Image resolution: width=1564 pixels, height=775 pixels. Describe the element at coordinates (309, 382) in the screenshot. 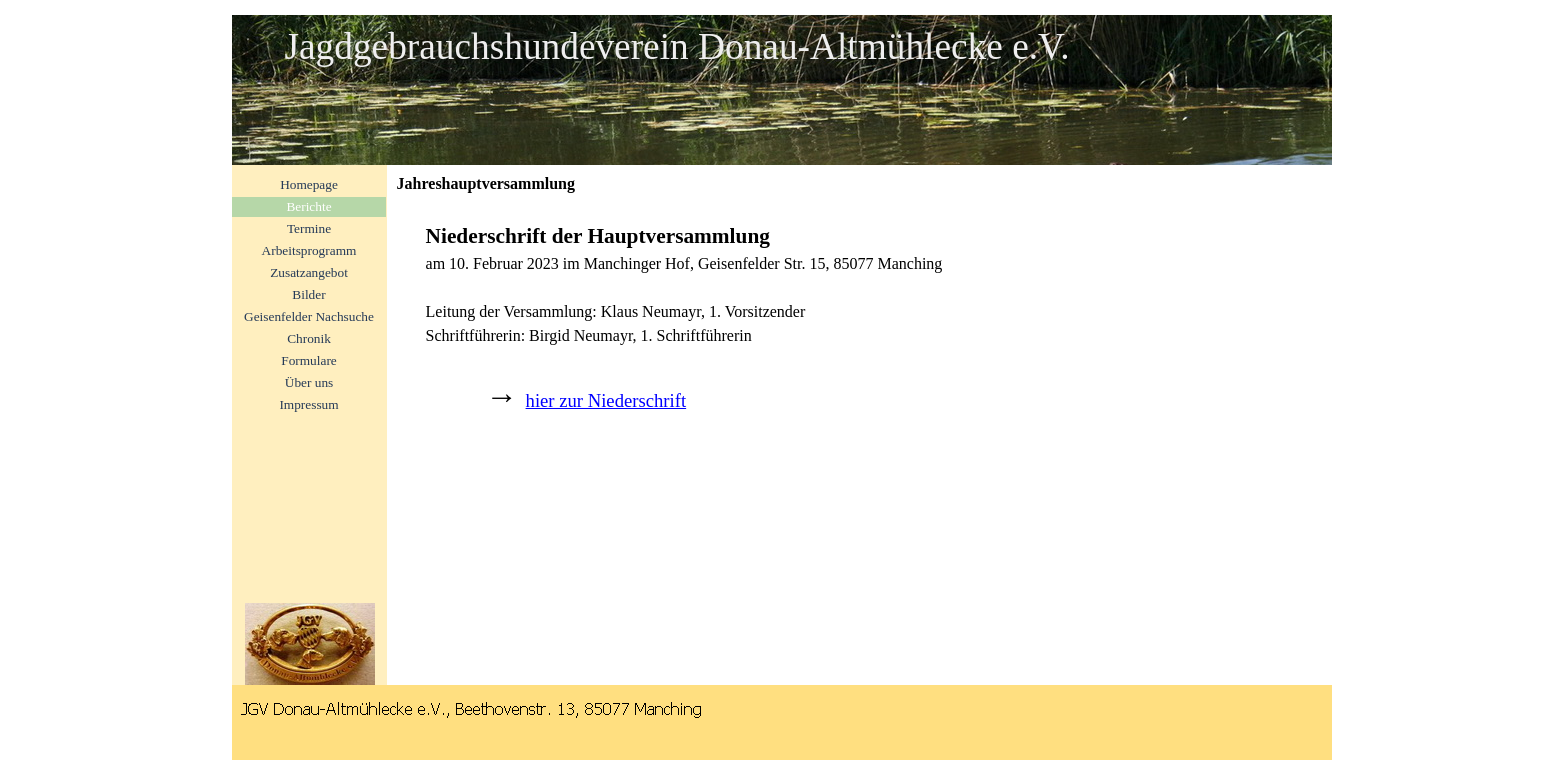

I see `Über uns` at that location.